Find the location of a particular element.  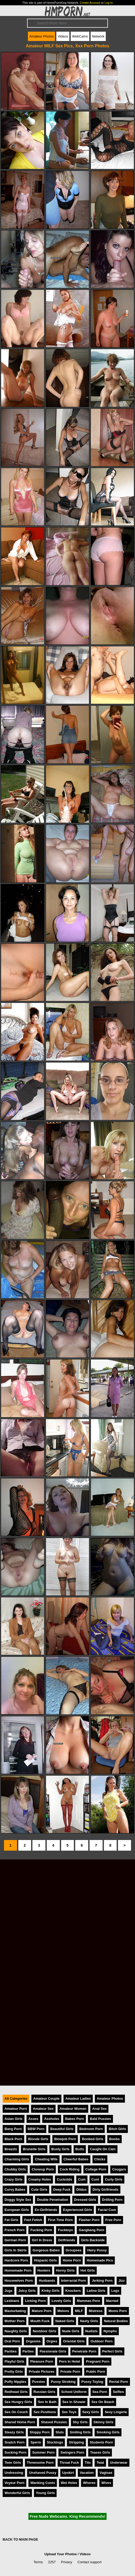

Amateur Women is located at coordinates (73, 2109).